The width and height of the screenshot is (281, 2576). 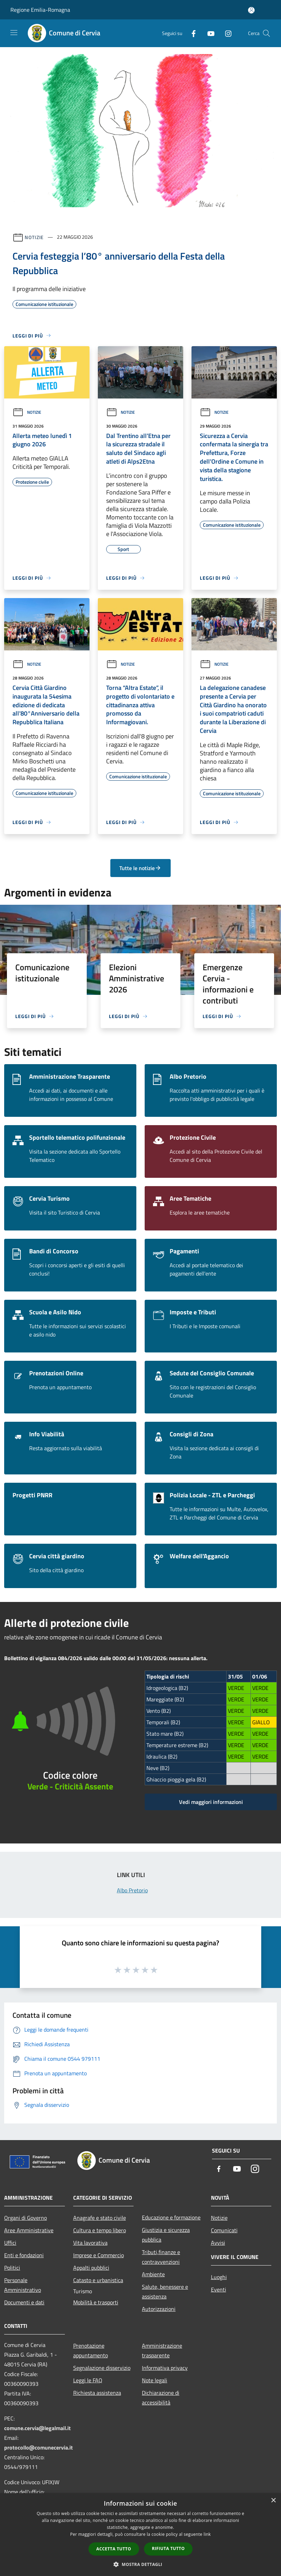 I want to click on Tutte le notizie, so click(x=140, y=868).